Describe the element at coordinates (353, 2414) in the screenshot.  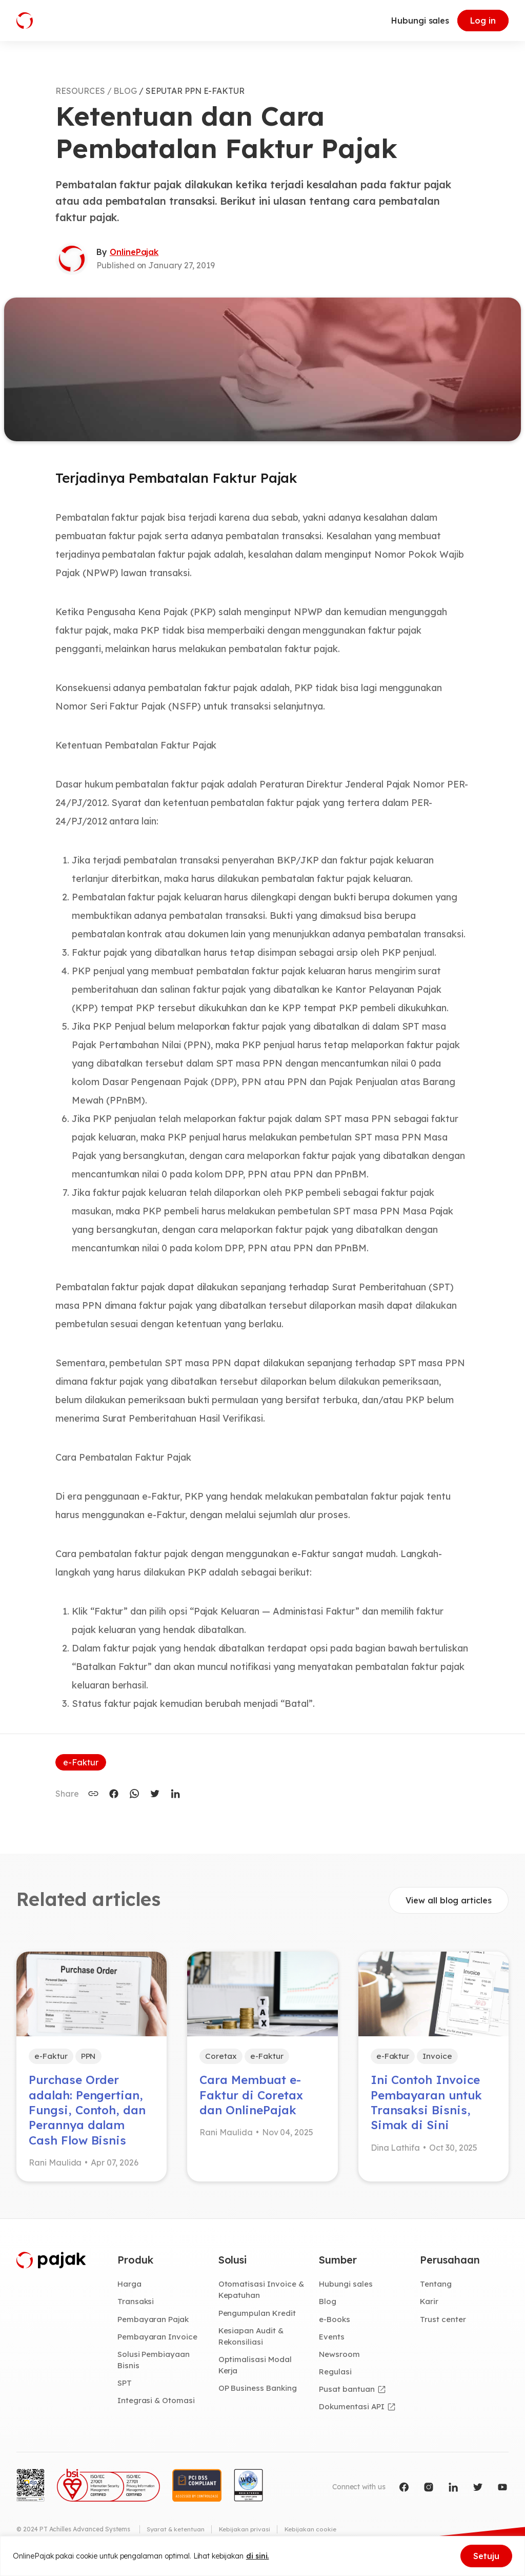
I see `Dokumentasi API` at that location.